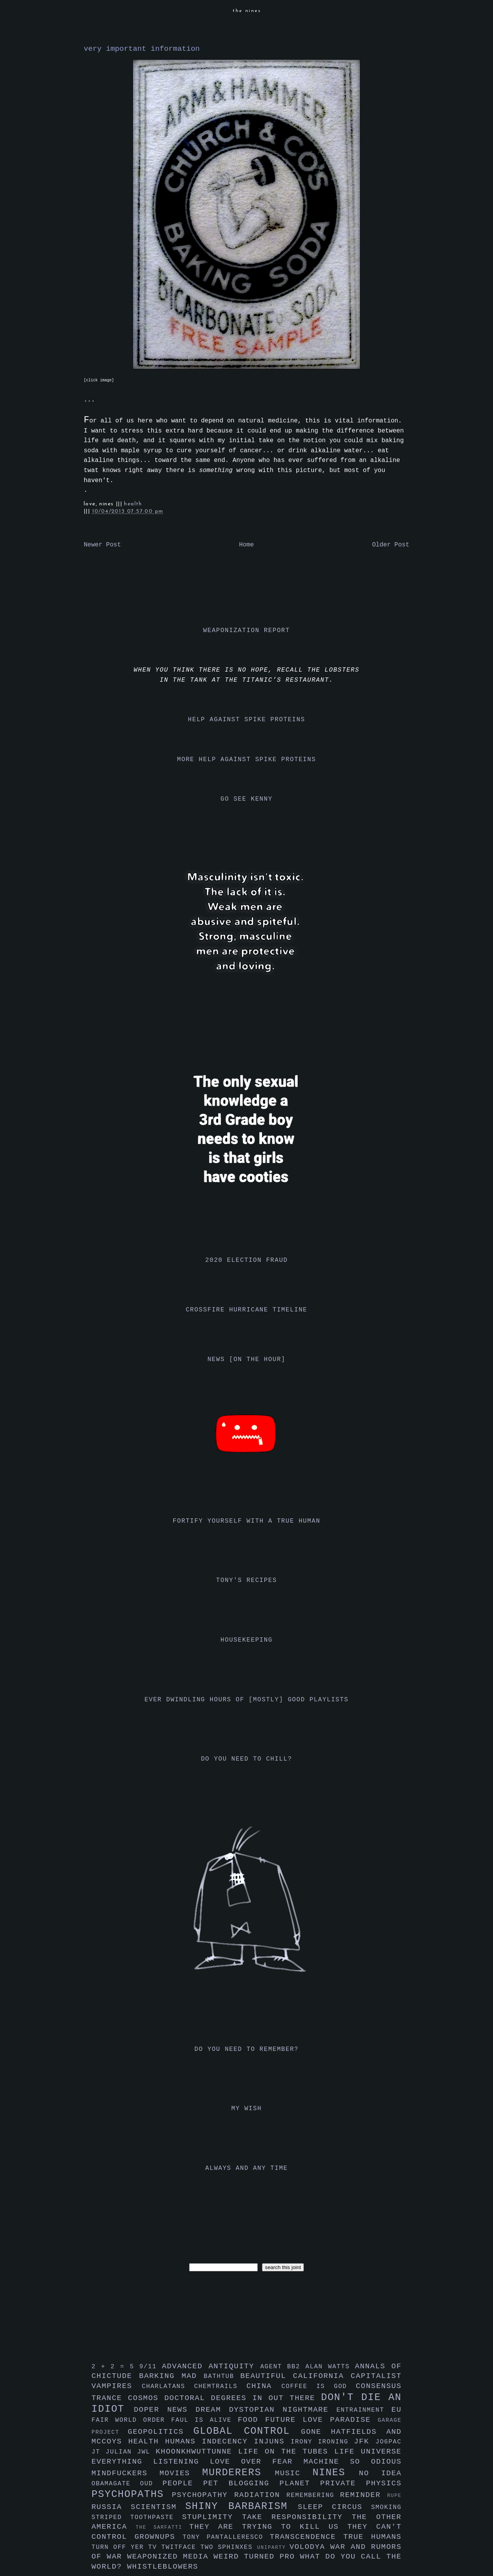 This screenshot has width=493, height=2576. I want to click on doper news, so click(164, 2409).